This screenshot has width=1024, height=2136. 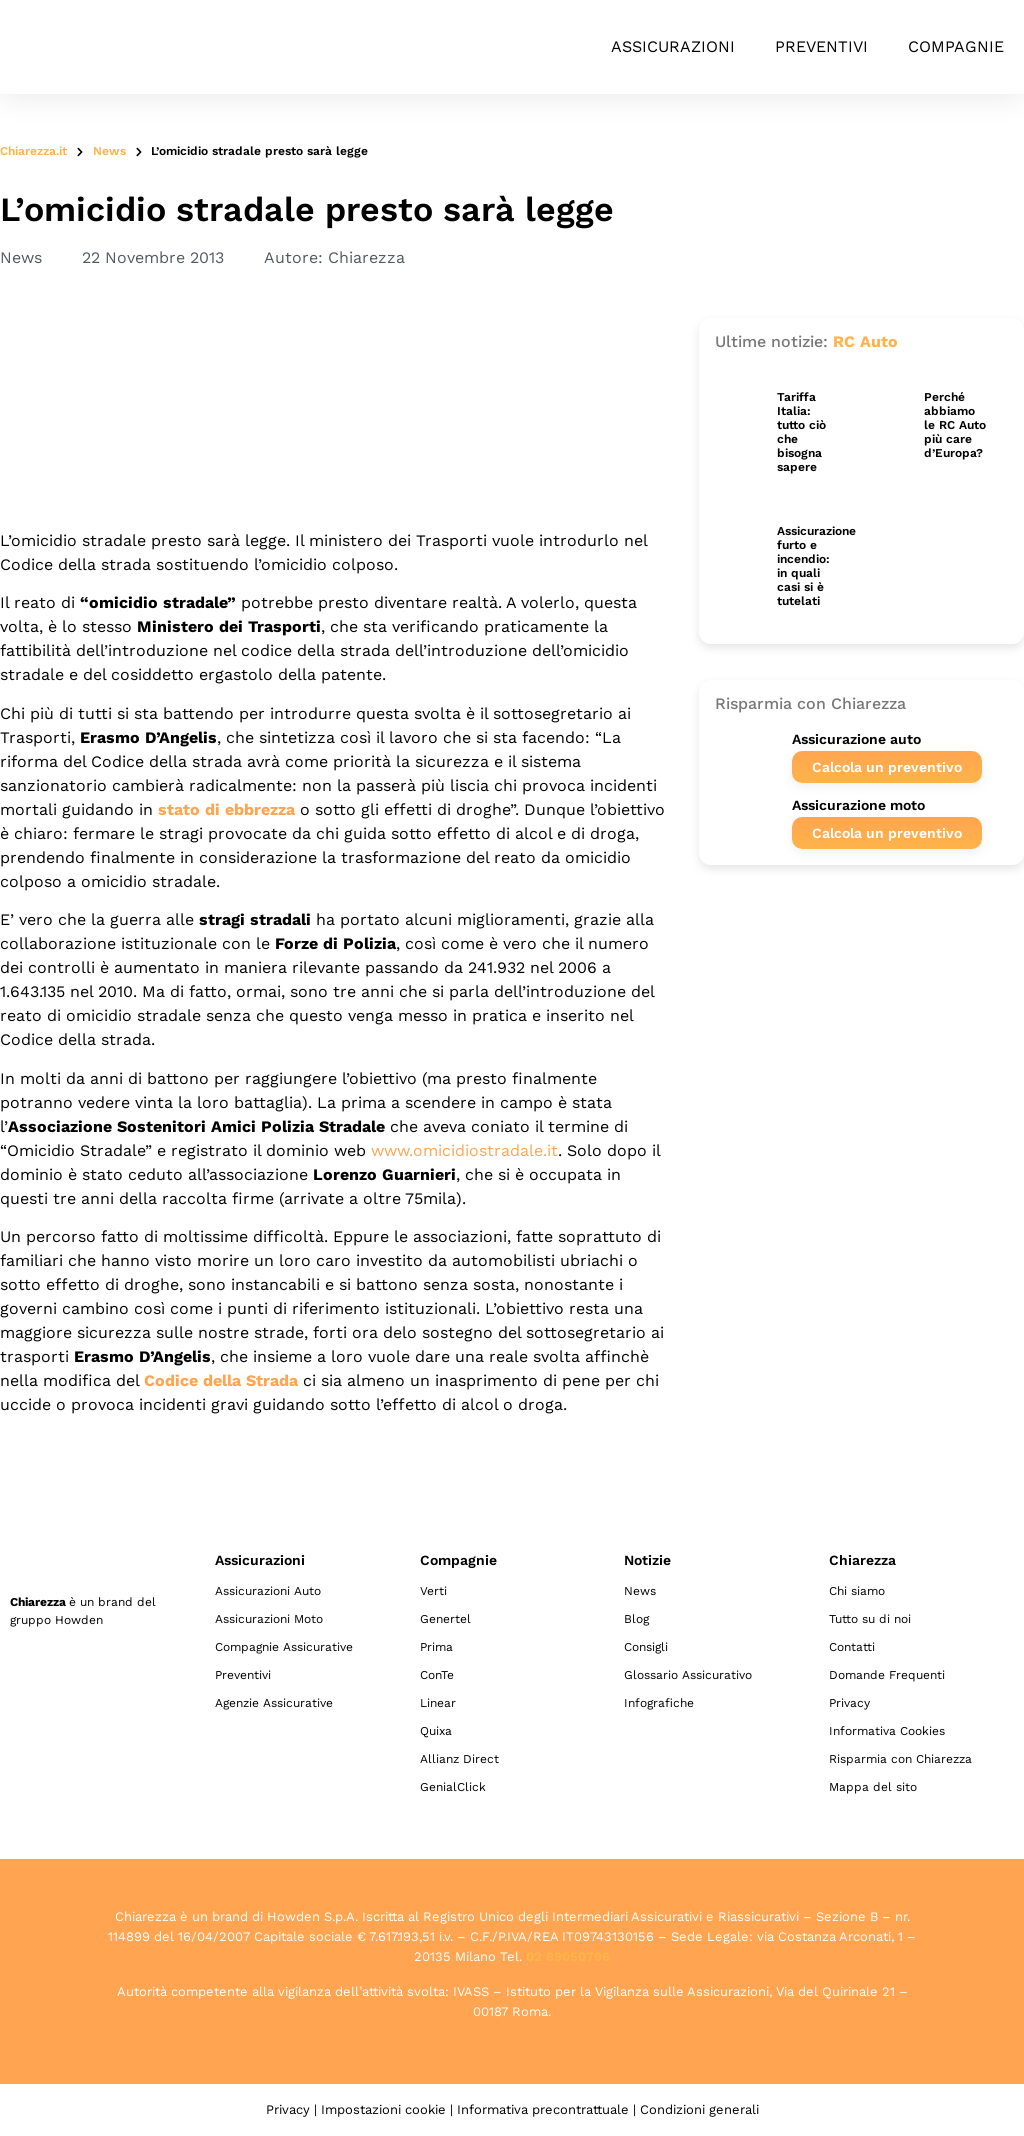 What do you see at coordinates (857, 1591) in the screenshot?
I see `Chi siamo` at bounding box center [857, 1591].